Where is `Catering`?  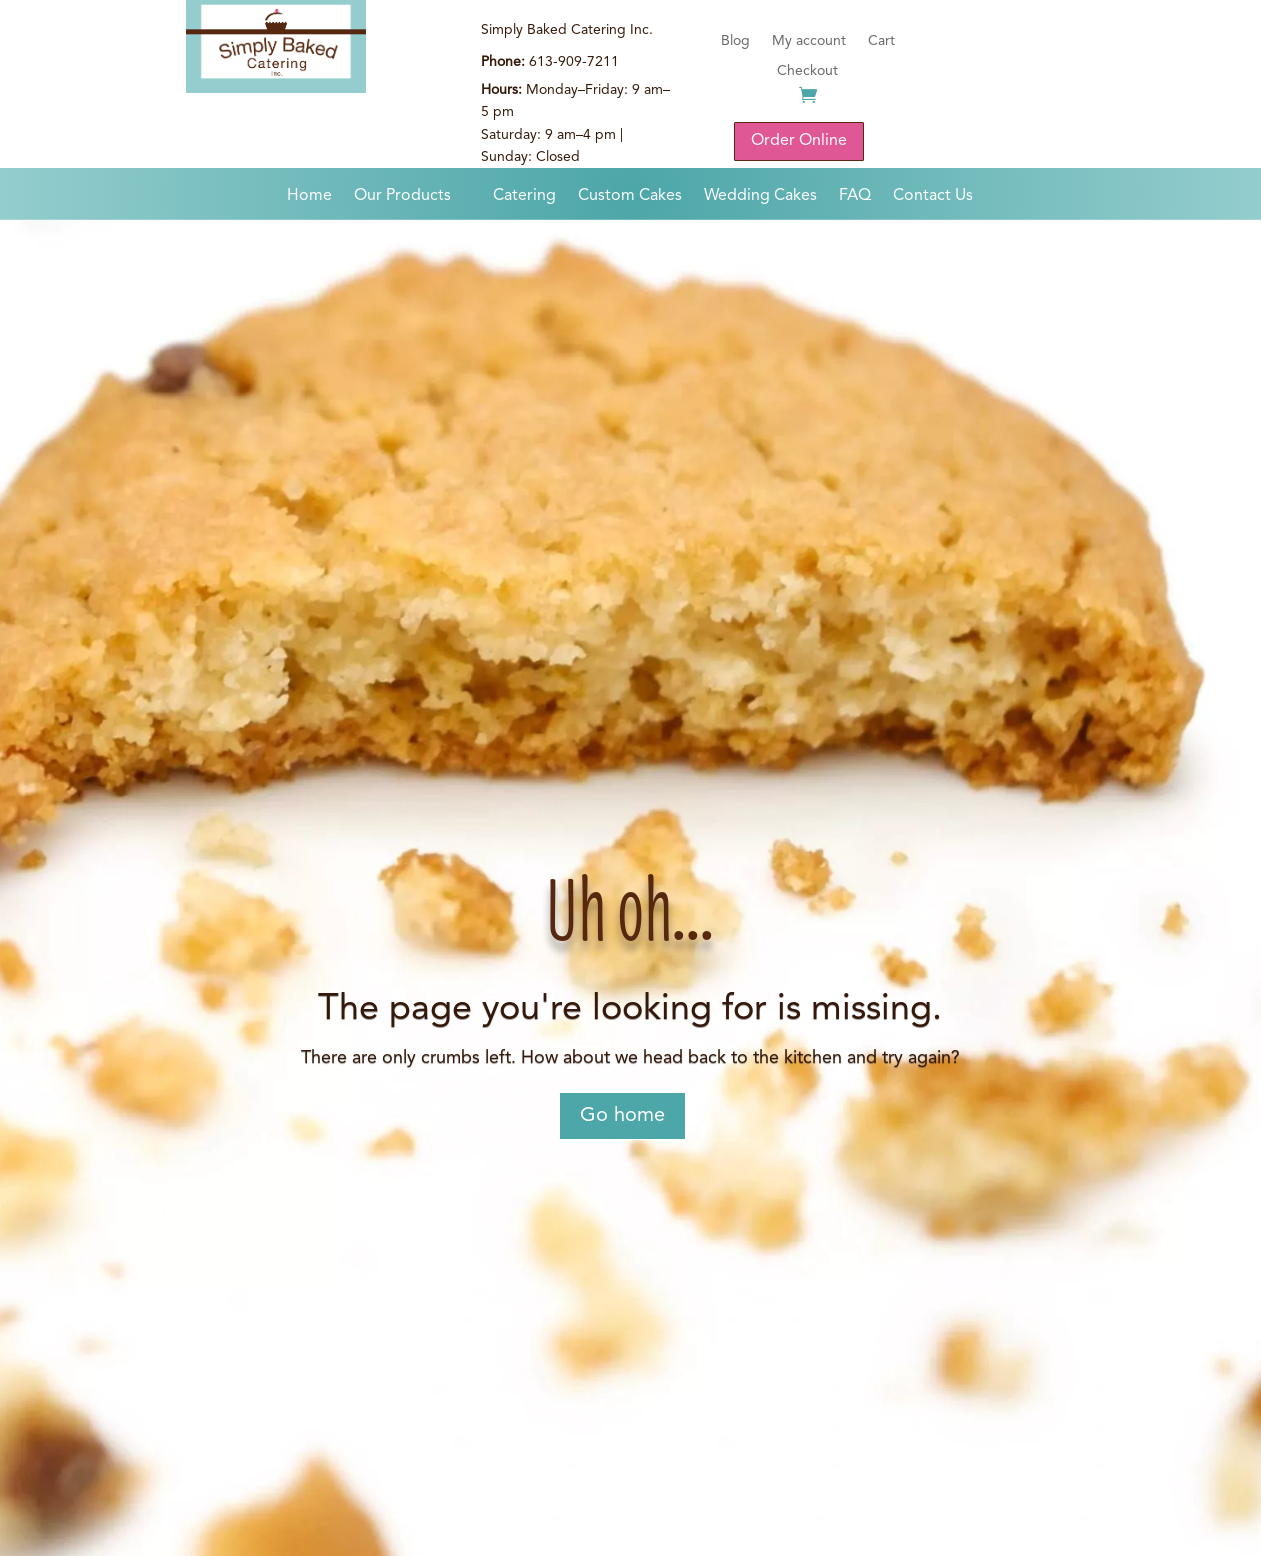 Catering is located at coordinates (524, 196).